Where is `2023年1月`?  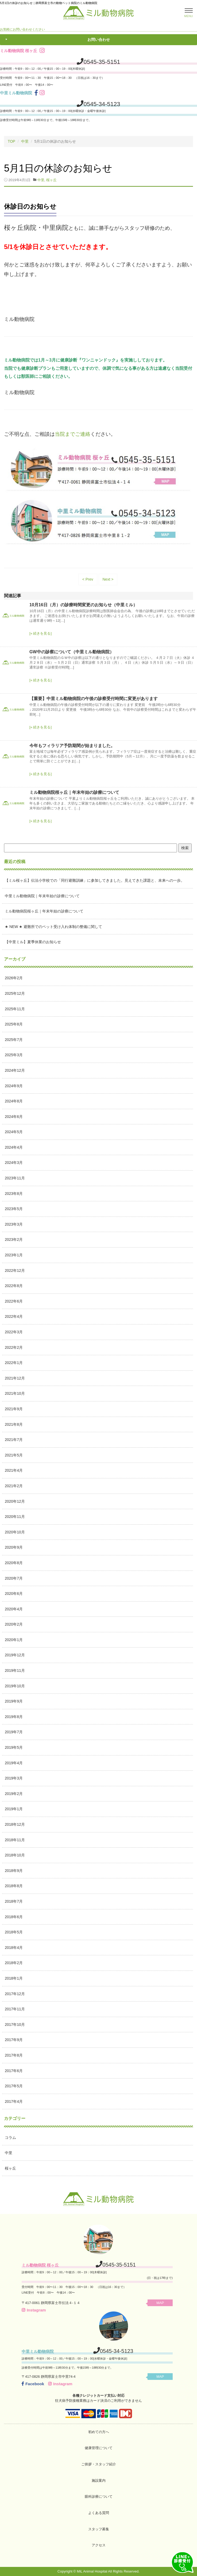 2023年1月 is located at coordinates (14, 1255).